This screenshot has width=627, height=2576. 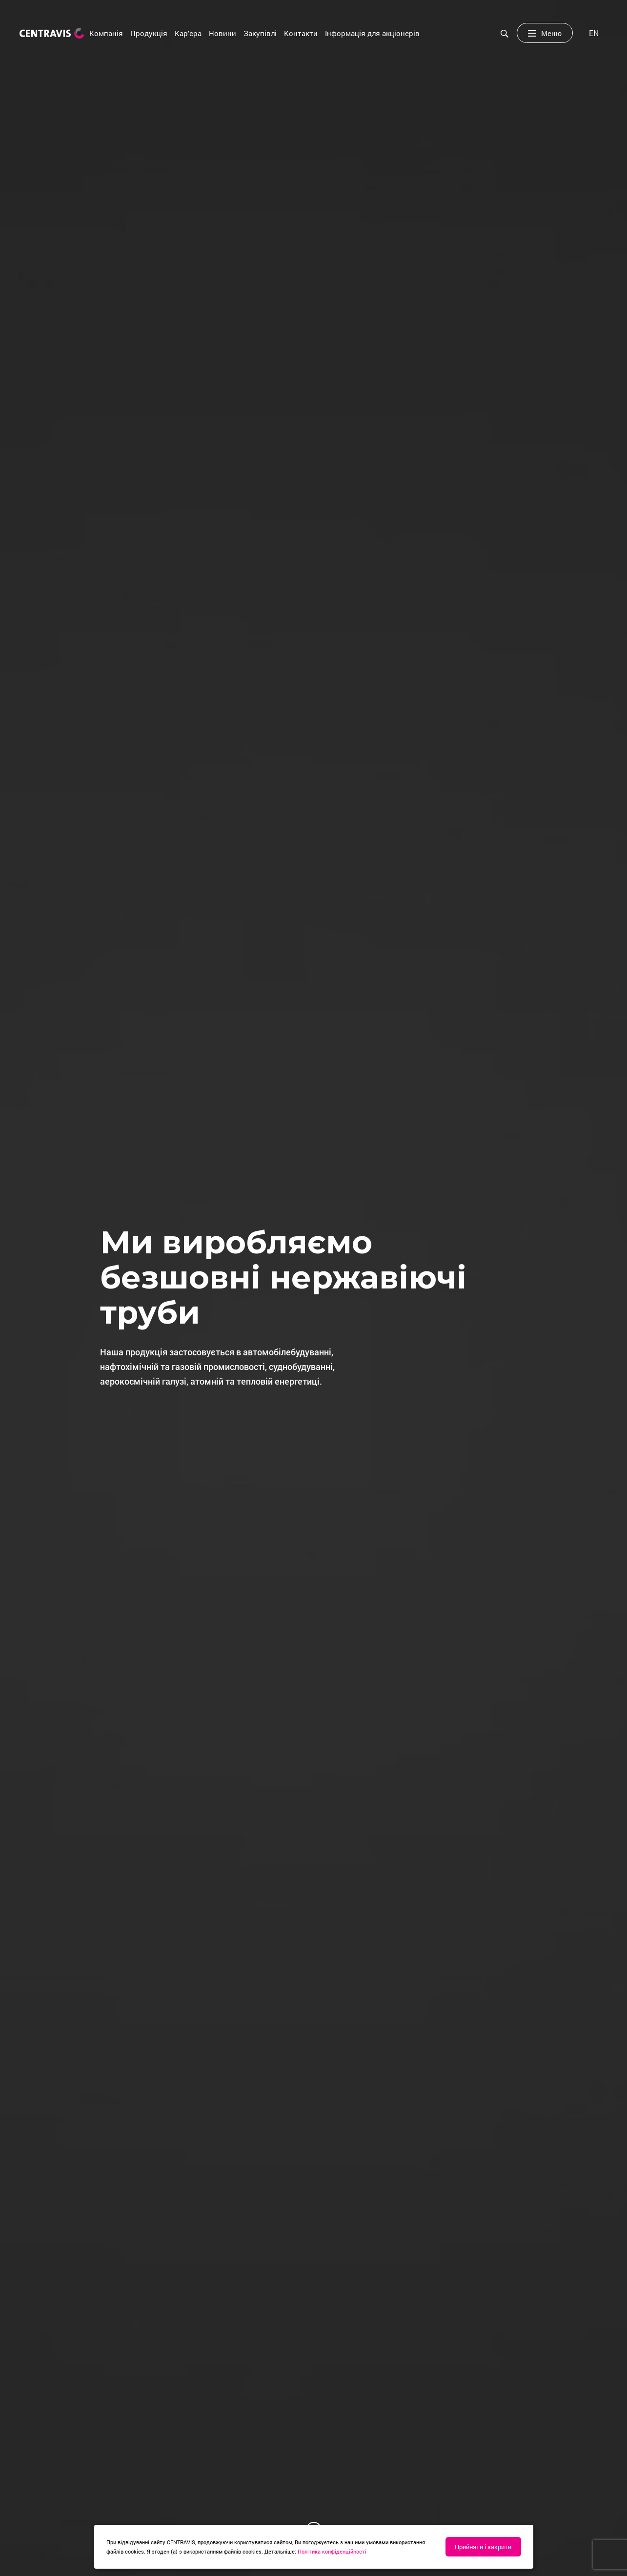 I want to click on Кар’єра, so click(x=188, y=33).